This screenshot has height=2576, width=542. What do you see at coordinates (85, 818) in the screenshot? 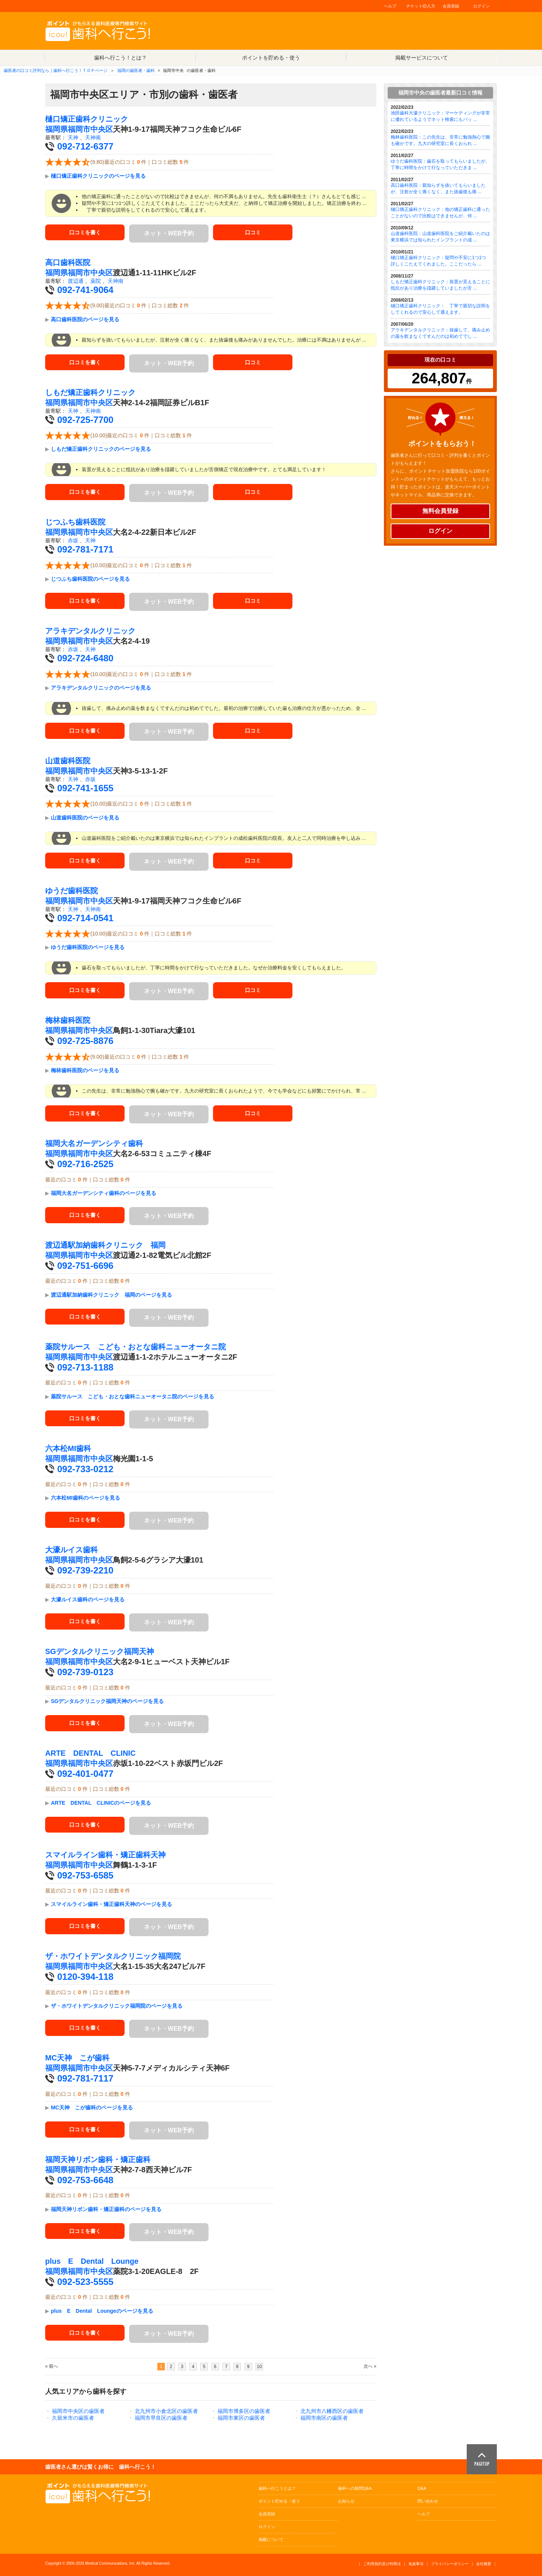
I see `山道歯科医院のページを見る` at bounding box center [85, 818].